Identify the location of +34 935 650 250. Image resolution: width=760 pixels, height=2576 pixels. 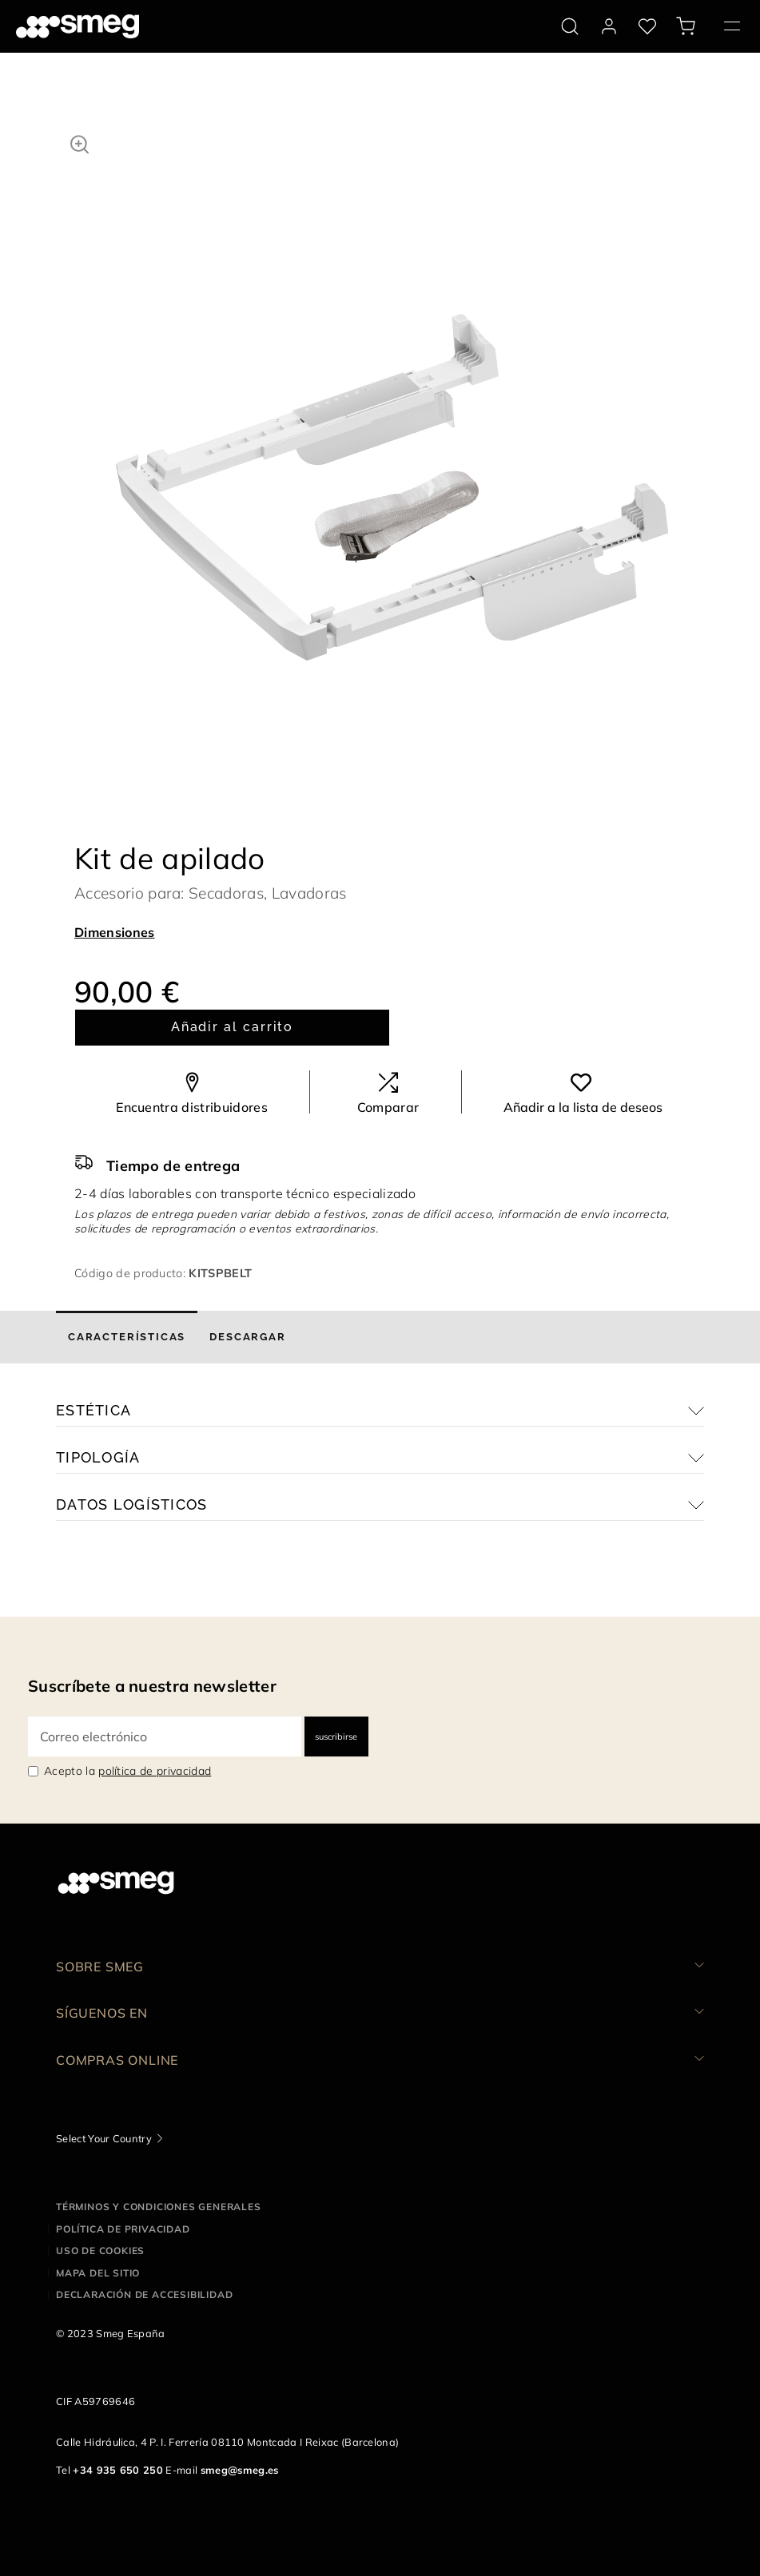
(118, 2469).